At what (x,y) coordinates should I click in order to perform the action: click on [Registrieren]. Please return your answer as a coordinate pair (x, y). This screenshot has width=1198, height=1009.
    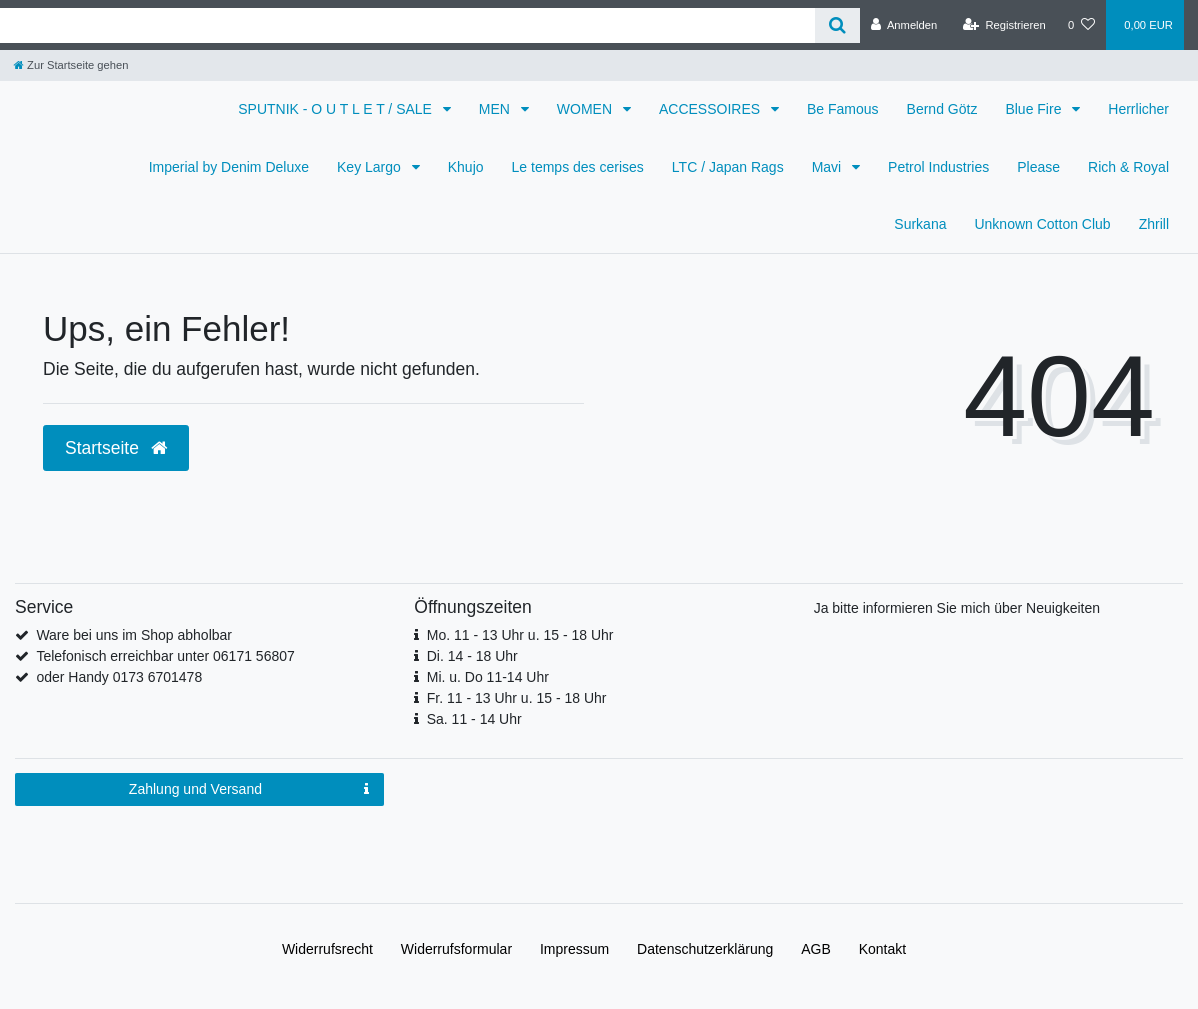
    Looking at the image, I should click on (1004, 25).